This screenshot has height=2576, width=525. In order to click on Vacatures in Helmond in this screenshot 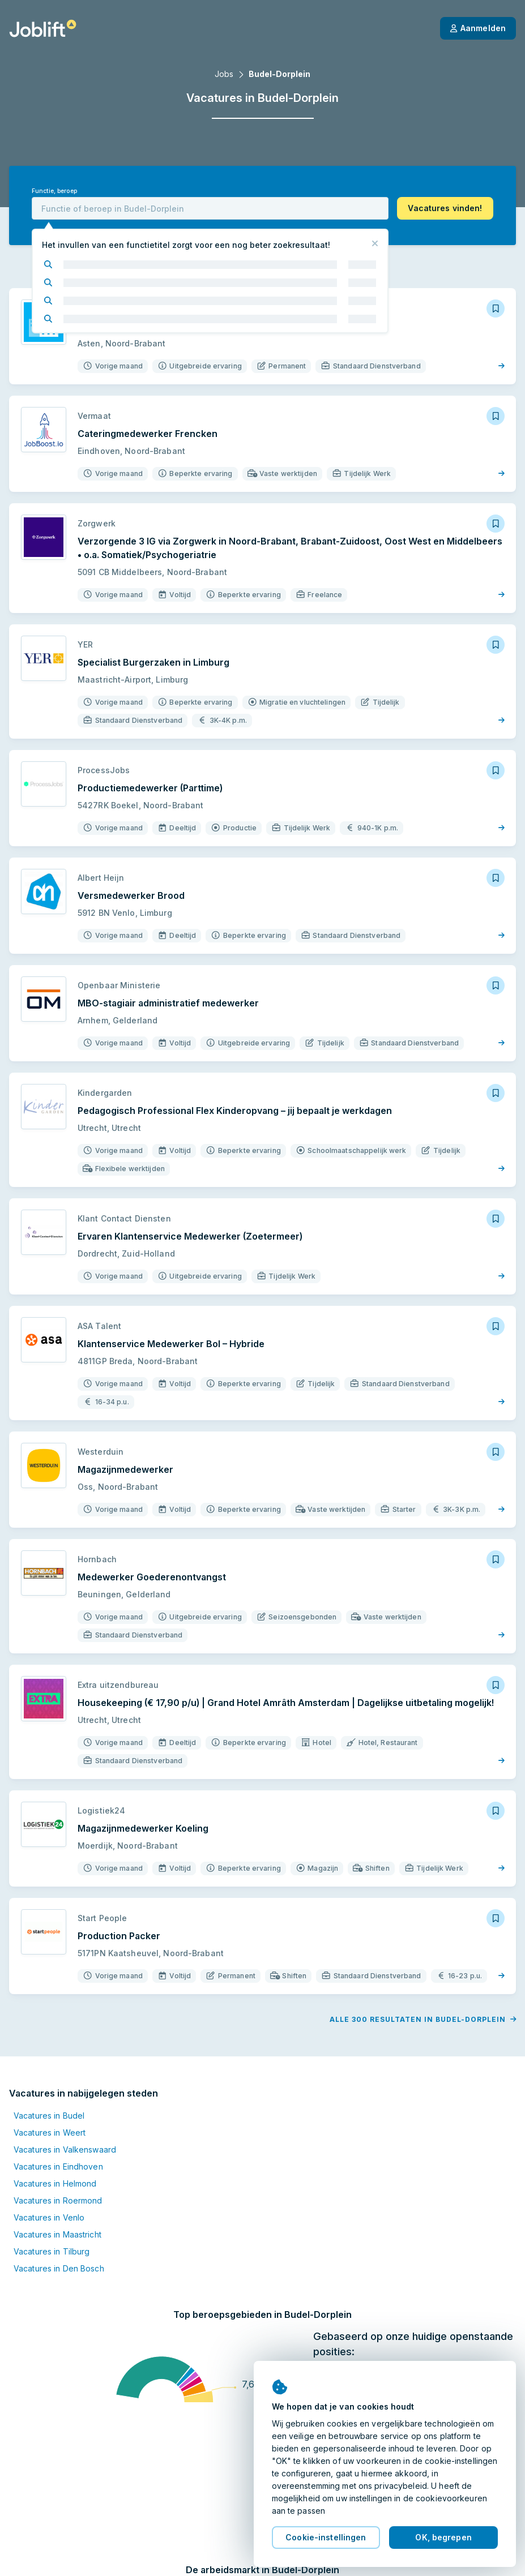, I will do `click(55, 2183)`.